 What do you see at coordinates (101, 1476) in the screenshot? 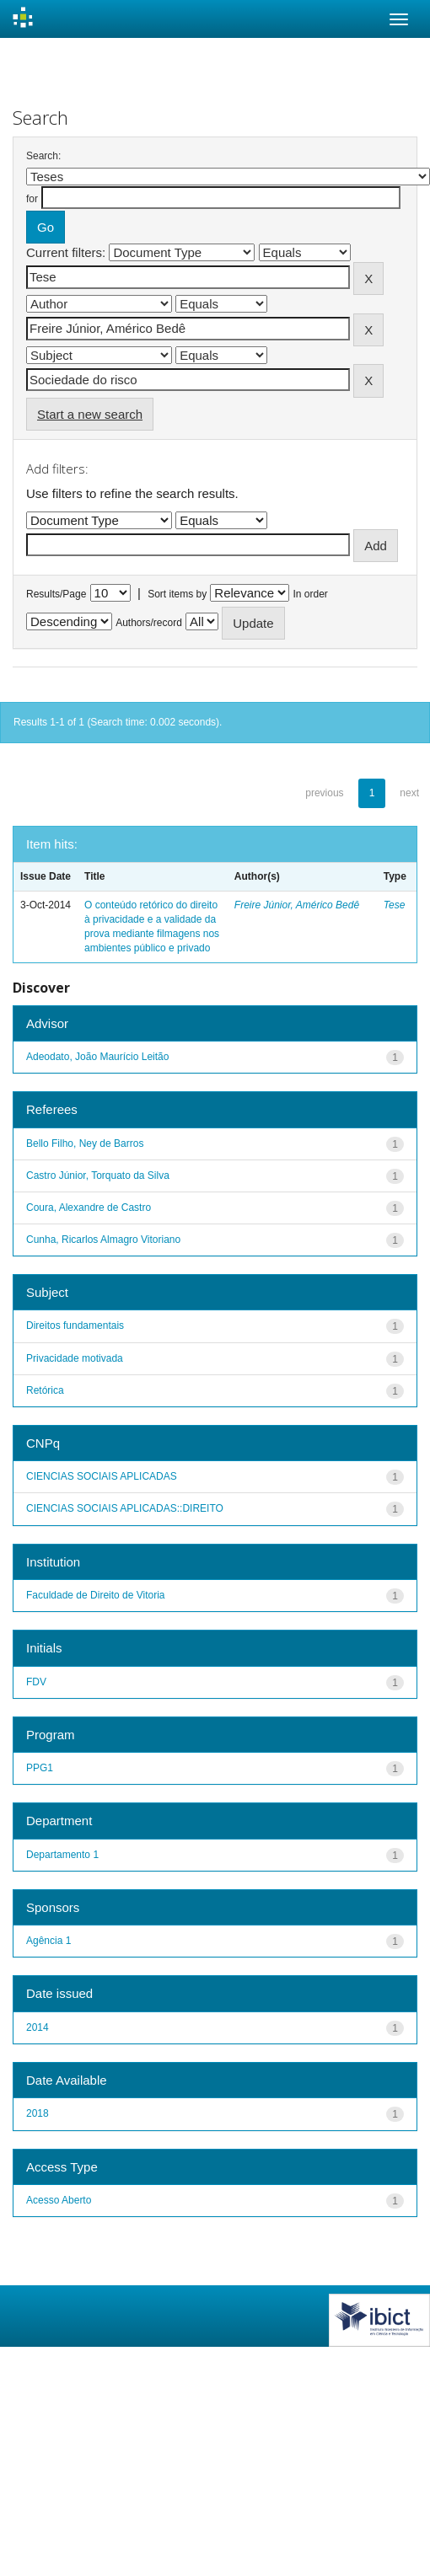
I see `CIENCIAS SOCIAIS APLICADAS` at bounding box center [101, 1476].